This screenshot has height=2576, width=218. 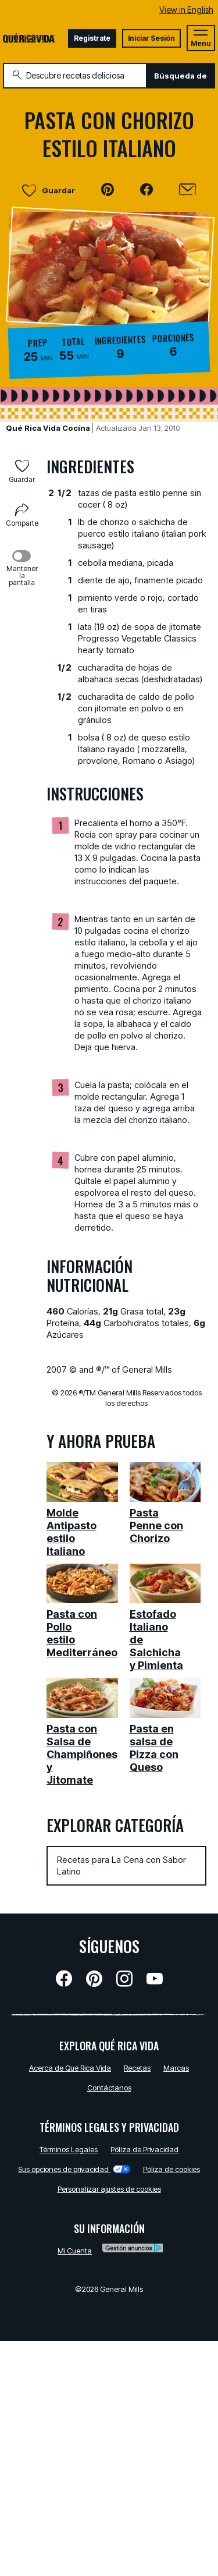 I want to click on Pólíza de Privacidad, so click(x=144, y=2149).